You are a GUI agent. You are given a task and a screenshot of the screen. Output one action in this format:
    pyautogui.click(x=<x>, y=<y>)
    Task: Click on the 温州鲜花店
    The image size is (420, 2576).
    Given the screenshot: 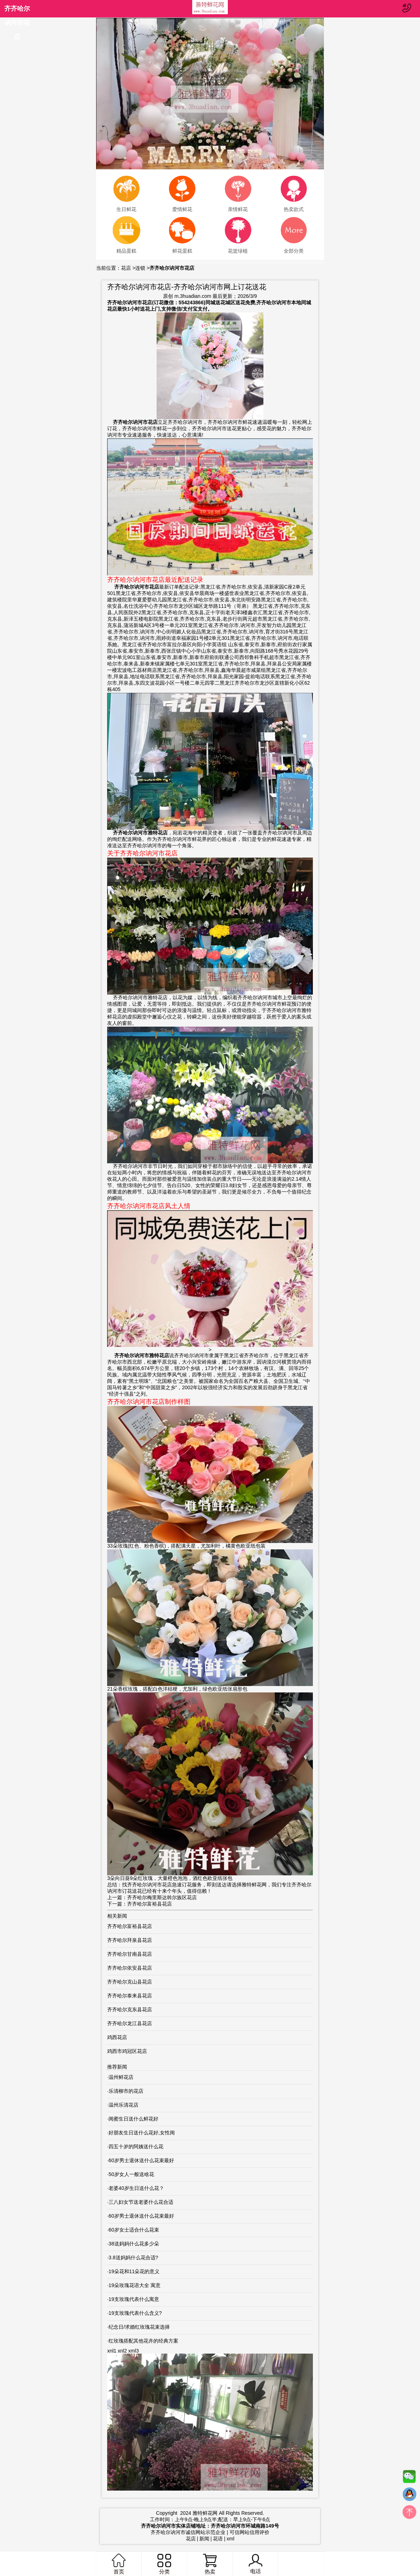 What is the action you would take?
    pyautogui.click(x=121, y=2077)
    